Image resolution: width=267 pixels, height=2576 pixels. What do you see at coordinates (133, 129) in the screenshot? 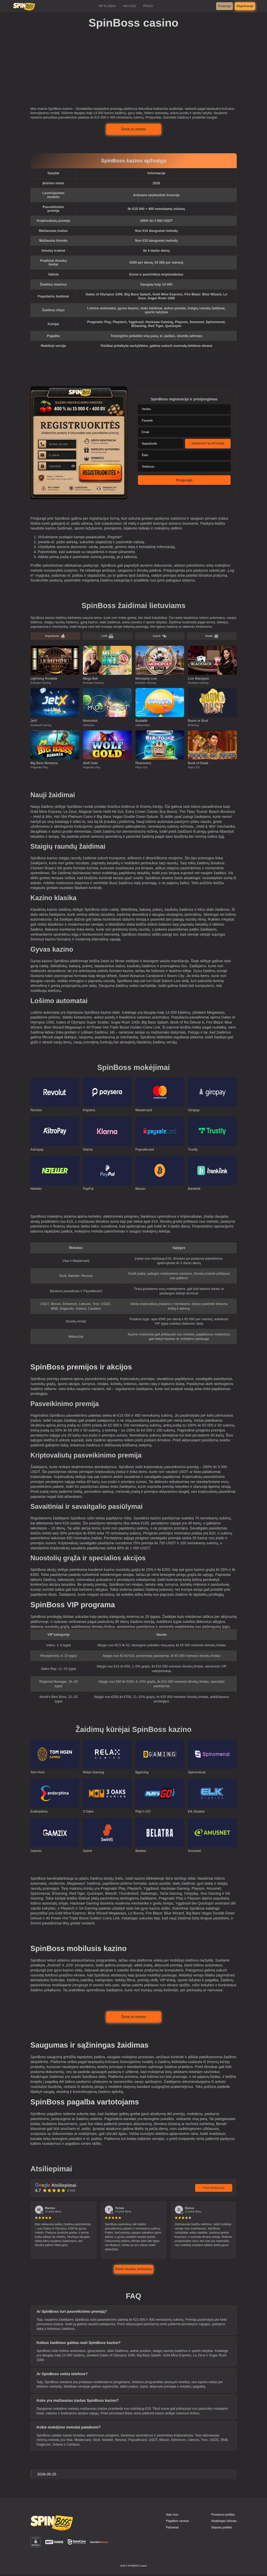
I see `Žaisk su mumis` at bounding box center [133, 129].